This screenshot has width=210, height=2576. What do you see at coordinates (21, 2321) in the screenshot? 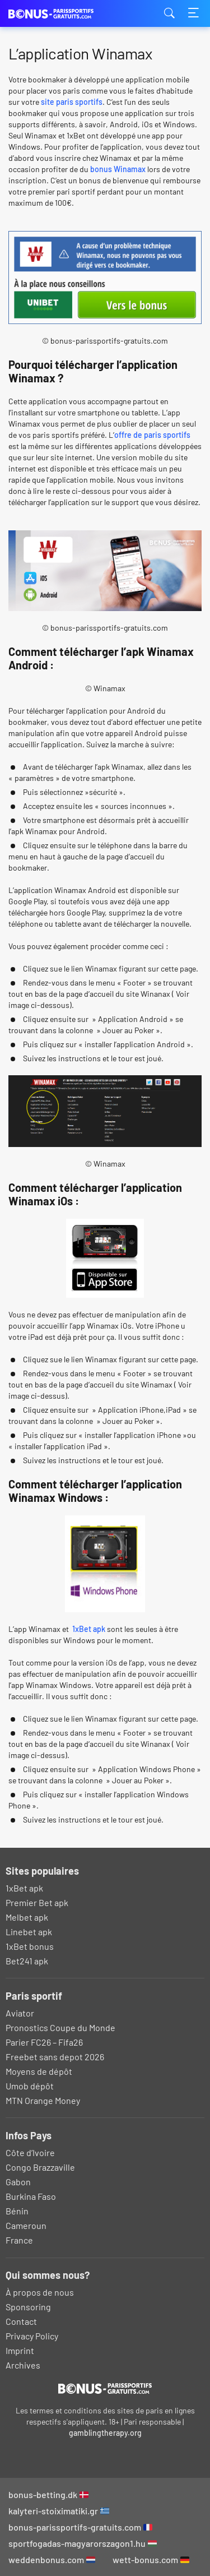
I see `Contact` at bounding box center [21, 2321].